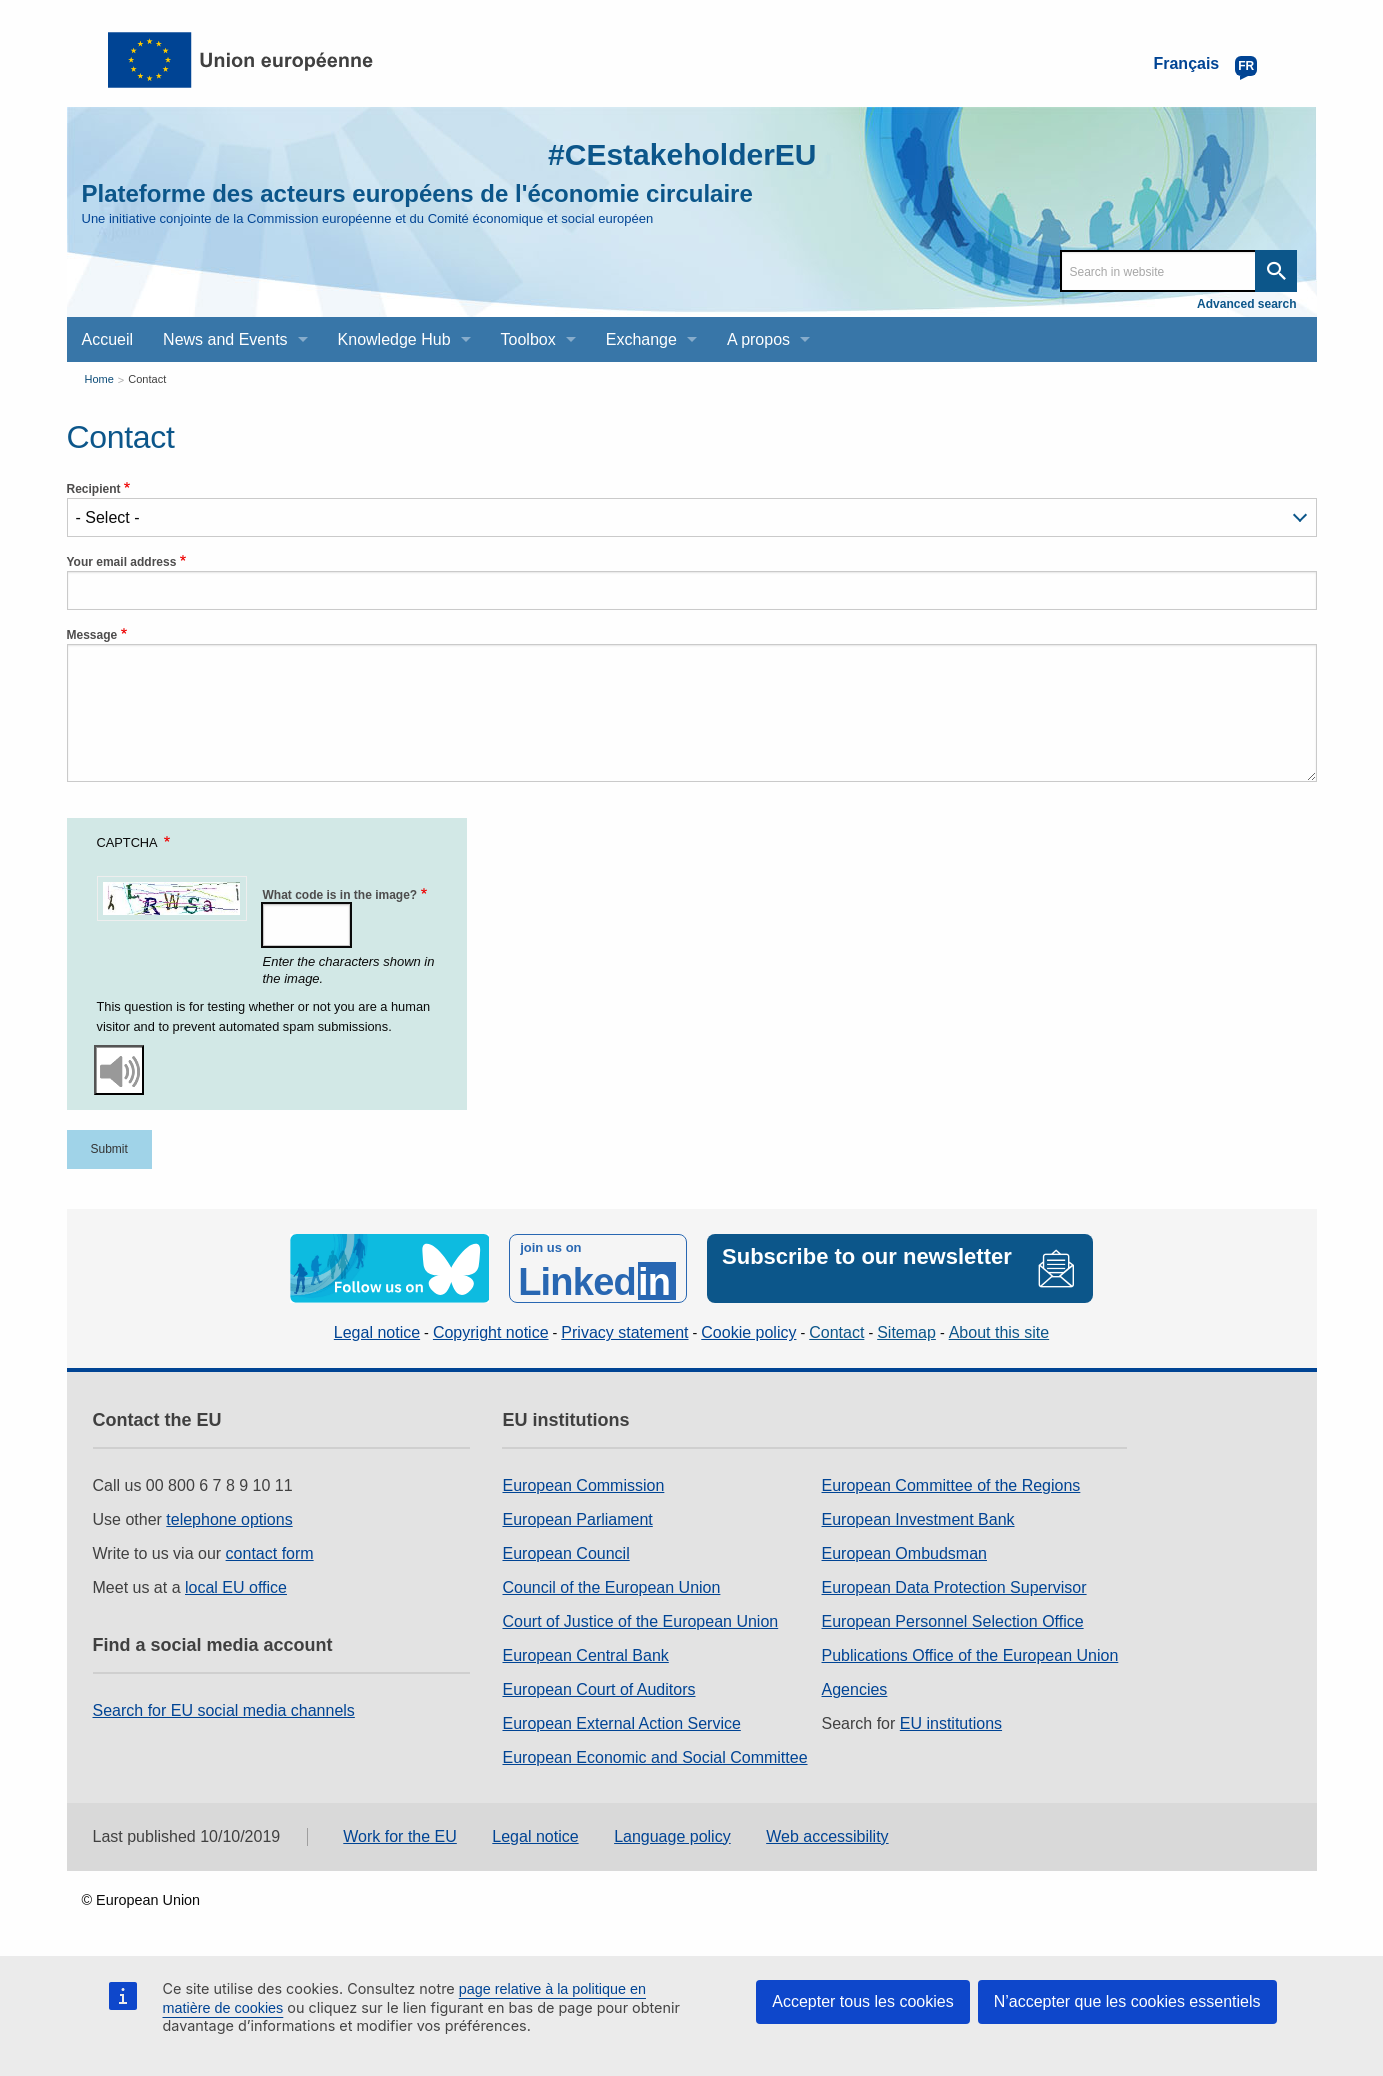  Describe the element at coordinates (1127, 2001) in the screenshot. I see `N’accepter que les cookies essentiels` at that location.